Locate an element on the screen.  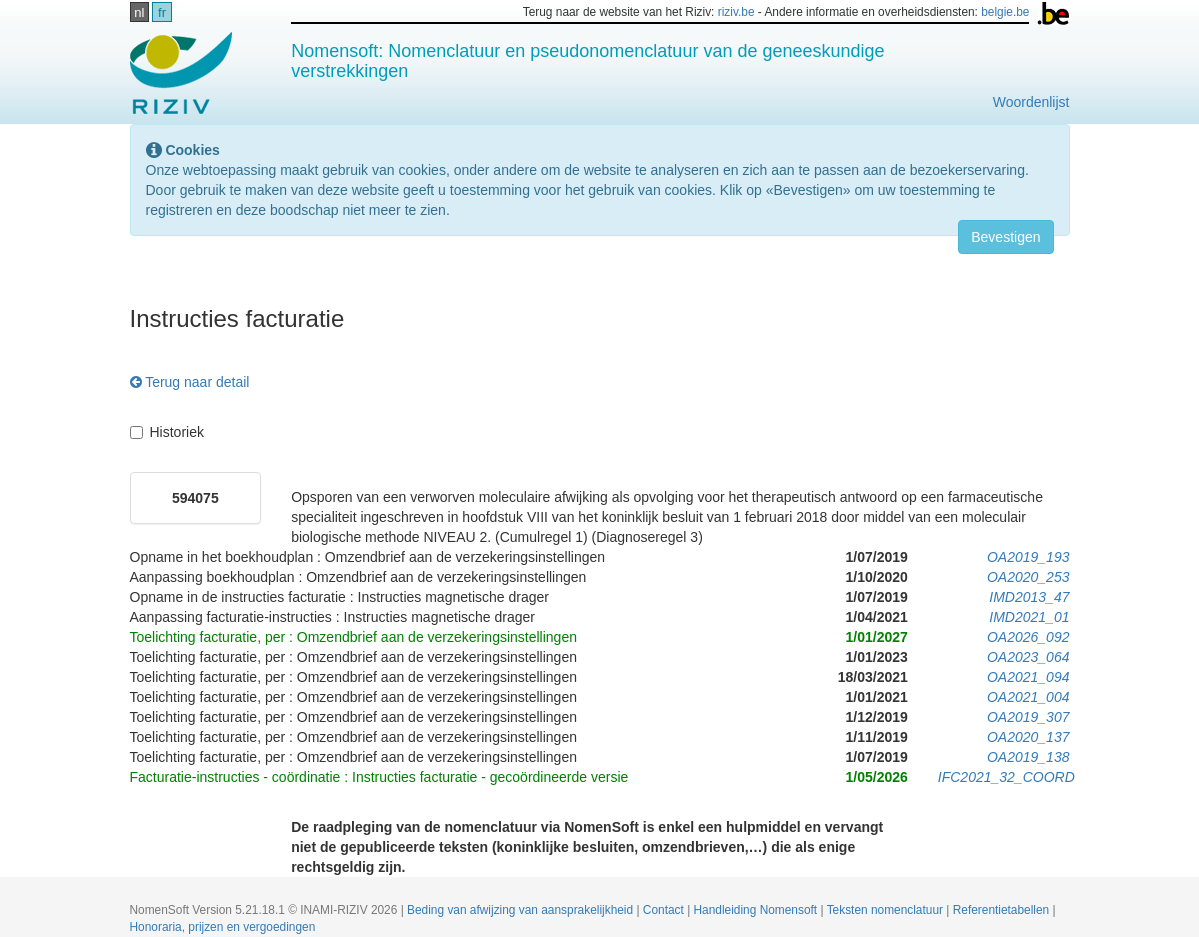
OA2026_092 is located at coordinates (1028, 637).